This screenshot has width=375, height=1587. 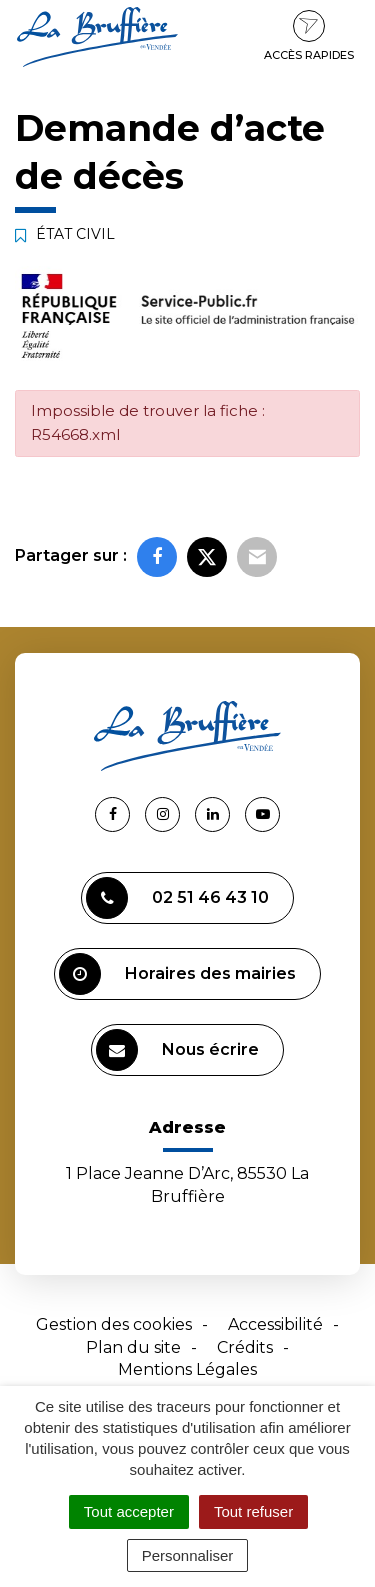 What do you see at coordinates (275, 1324) in the screenshot?
I see `Accessibilité` at bounding box center [275, 1324].